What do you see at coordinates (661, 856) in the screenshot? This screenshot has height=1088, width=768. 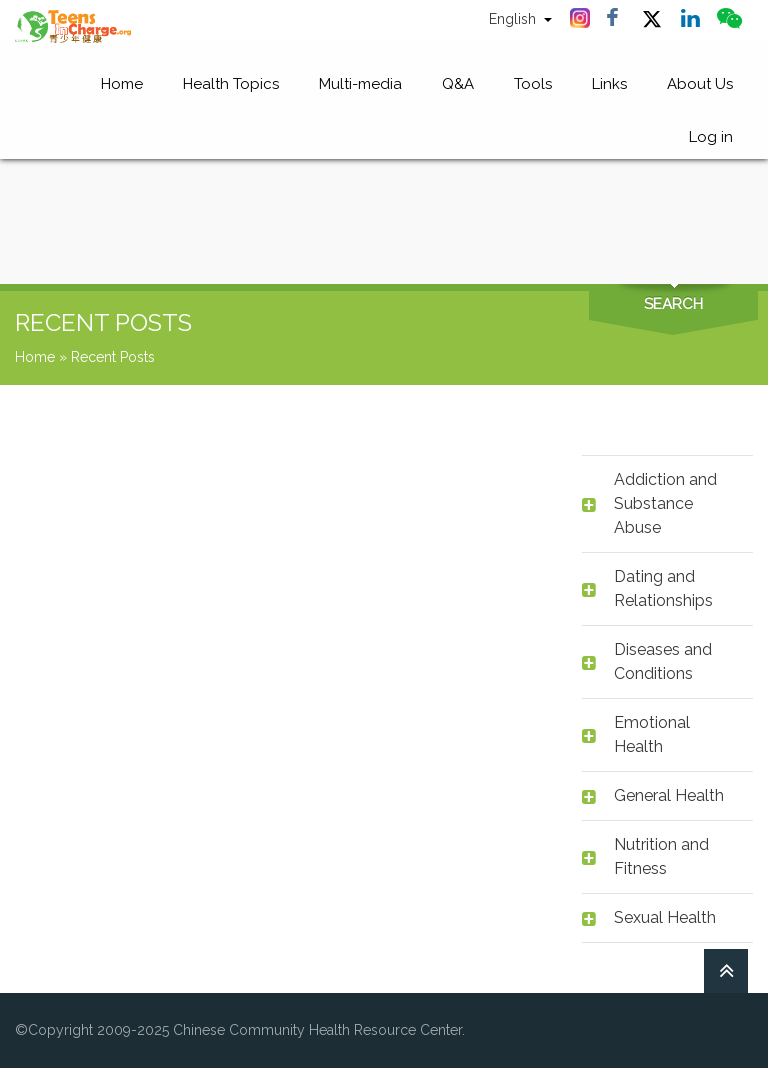 I see `Nutrition and Fitness` at bounding box center [661, 856].